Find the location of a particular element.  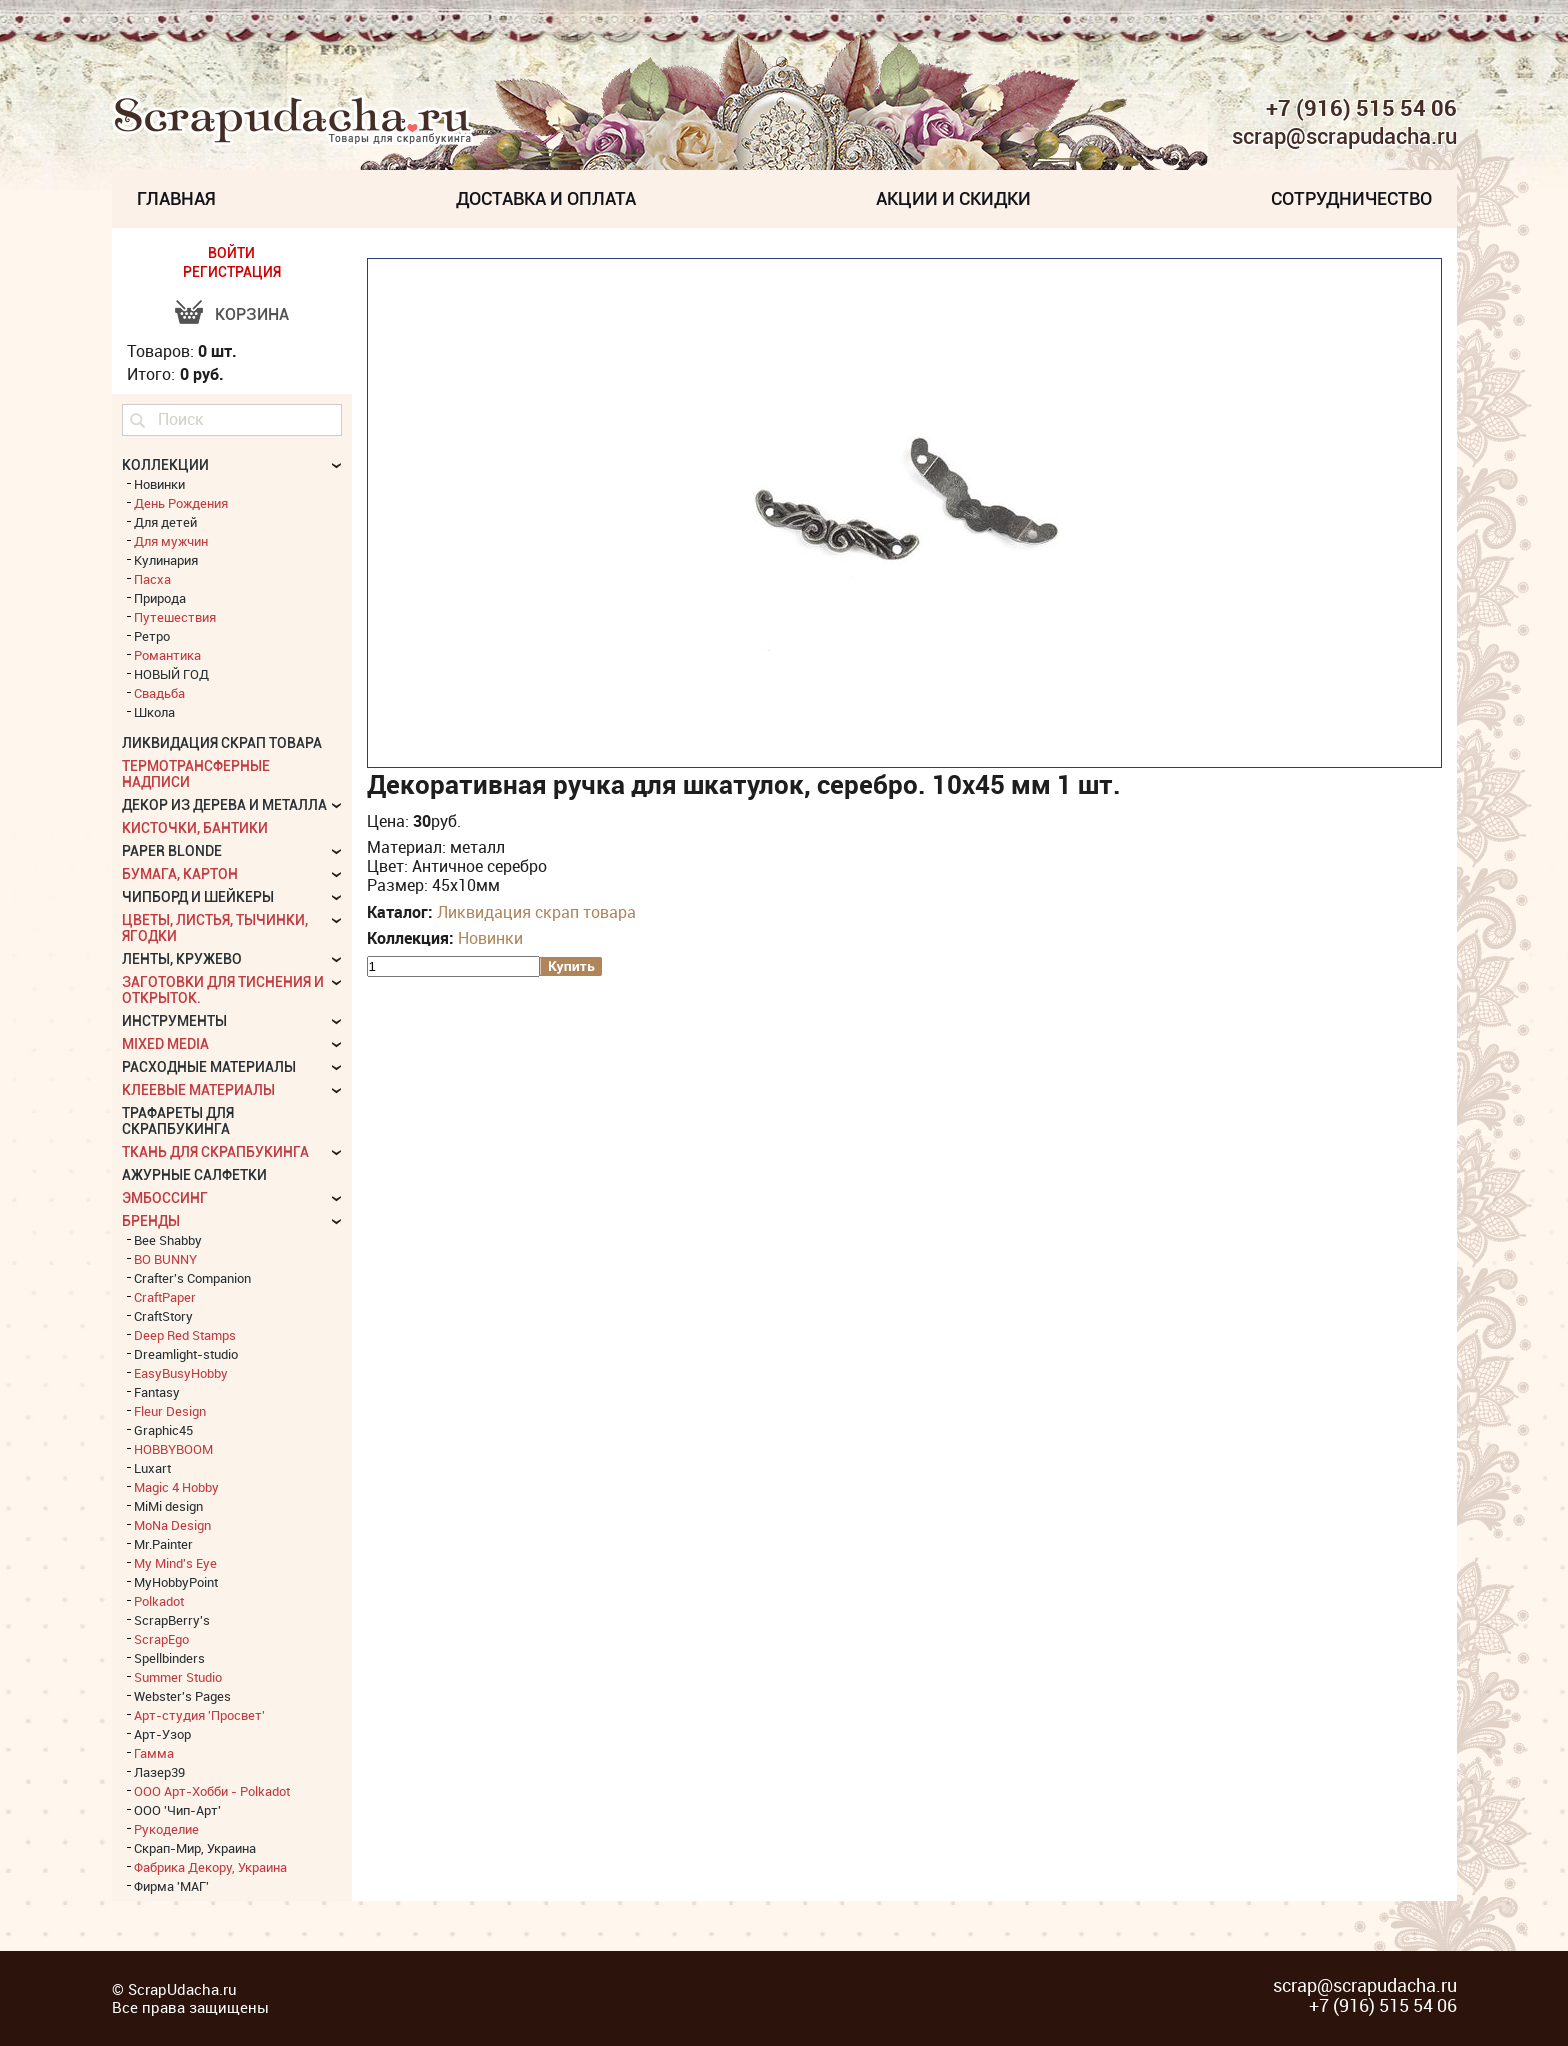

Чипборд и шейкеры is located at coordinates (198, 897).